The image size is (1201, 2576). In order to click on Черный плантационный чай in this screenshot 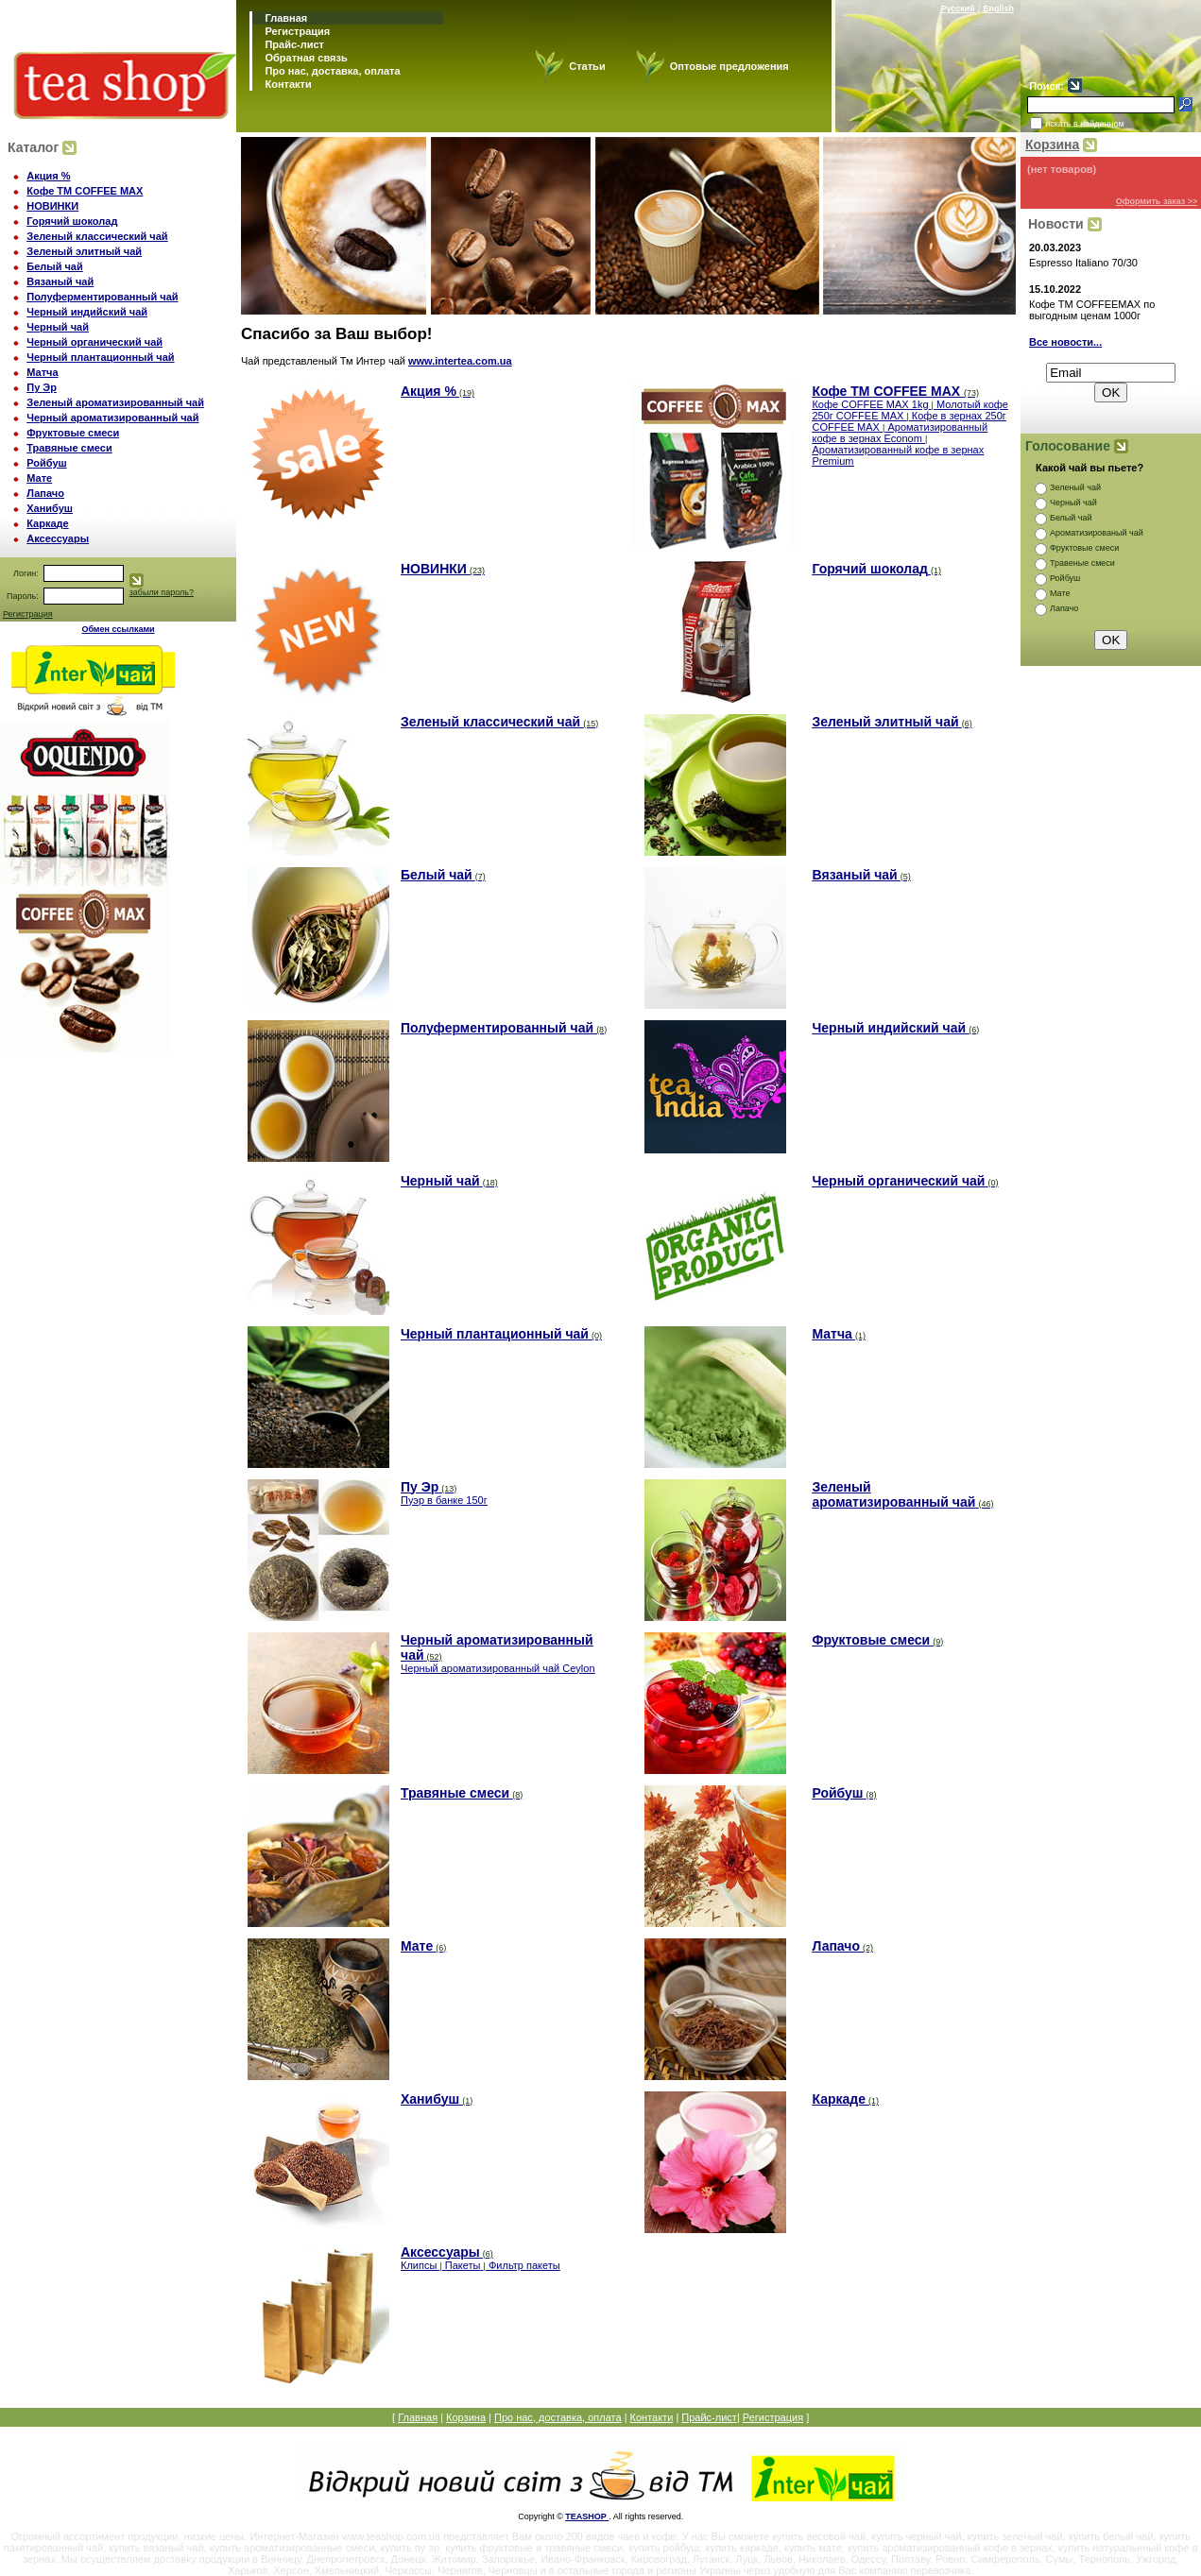, I will do `click(100, 357)`.